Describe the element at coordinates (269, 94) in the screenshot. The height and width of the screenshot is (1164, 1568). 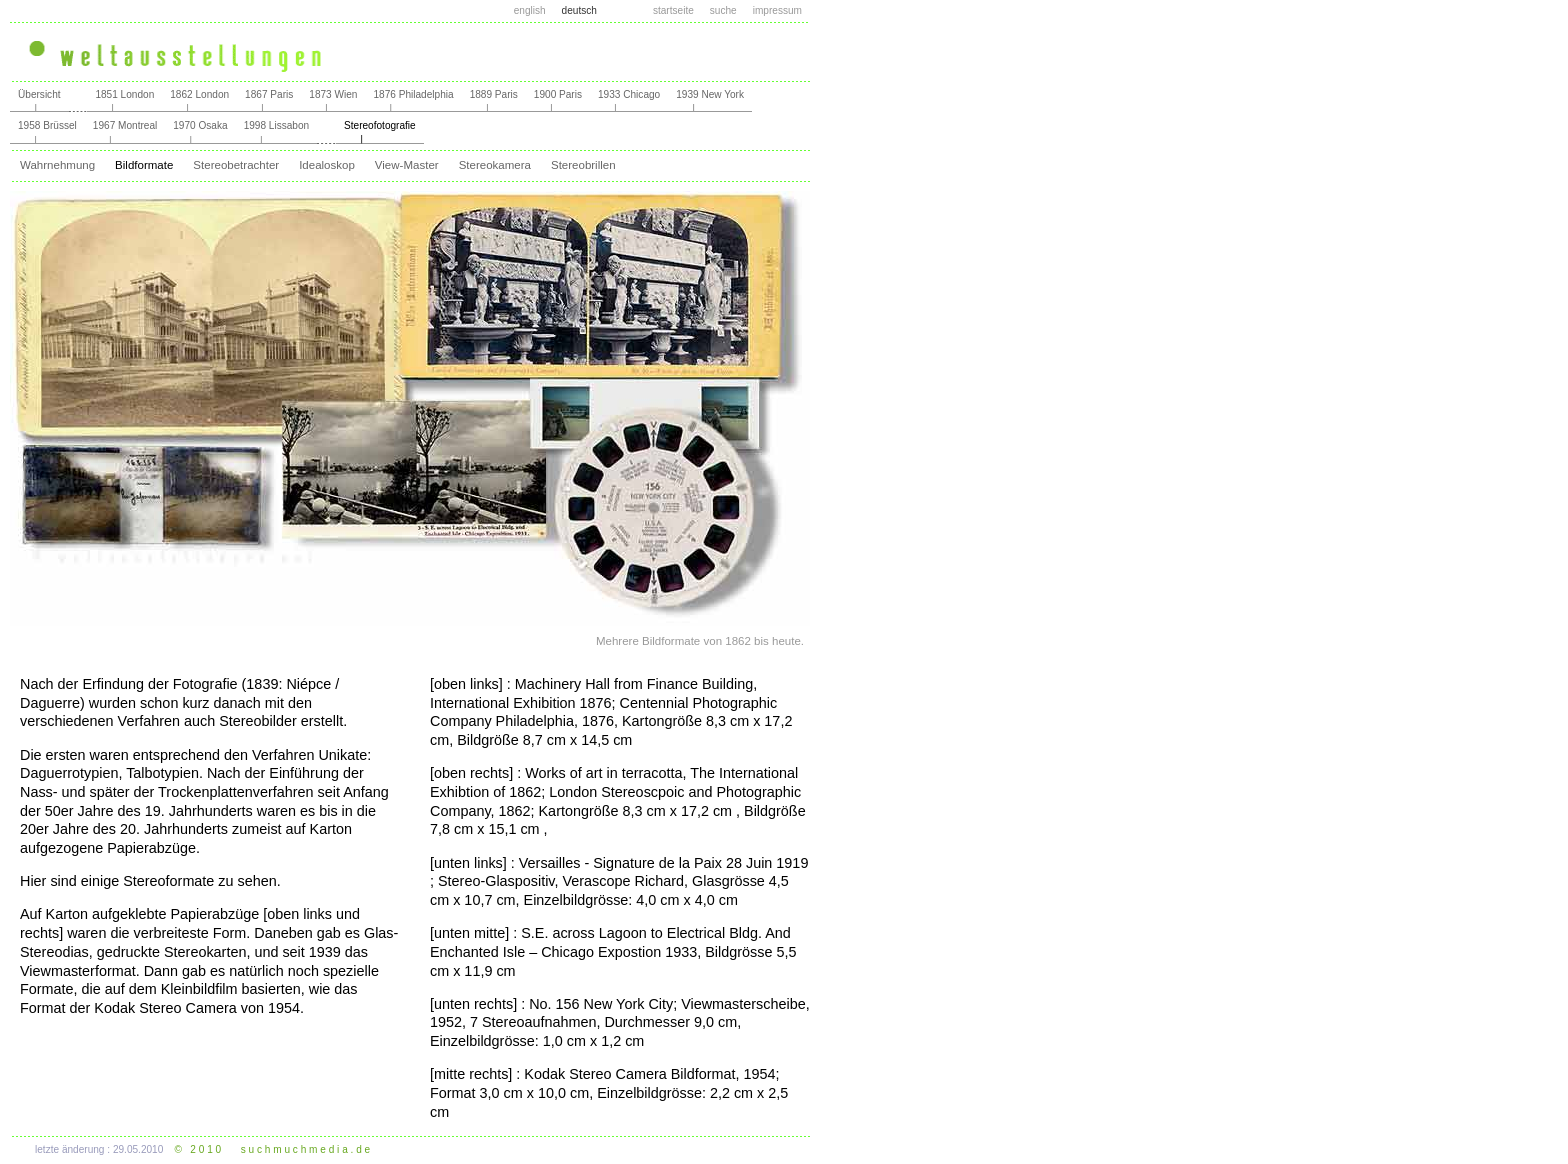
I see `1867 Paris` at that location.